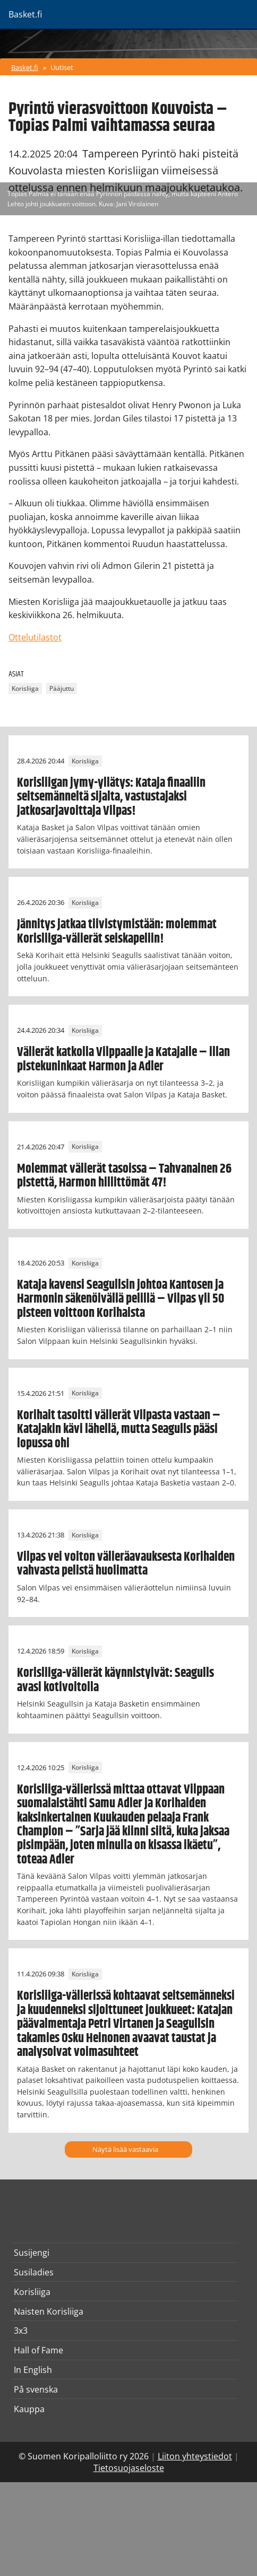 This screenshot has height=2576, width=257. Describe the element at coordinates (38, 2350) in the screenshot. I see `Hall of Fame` at that location.